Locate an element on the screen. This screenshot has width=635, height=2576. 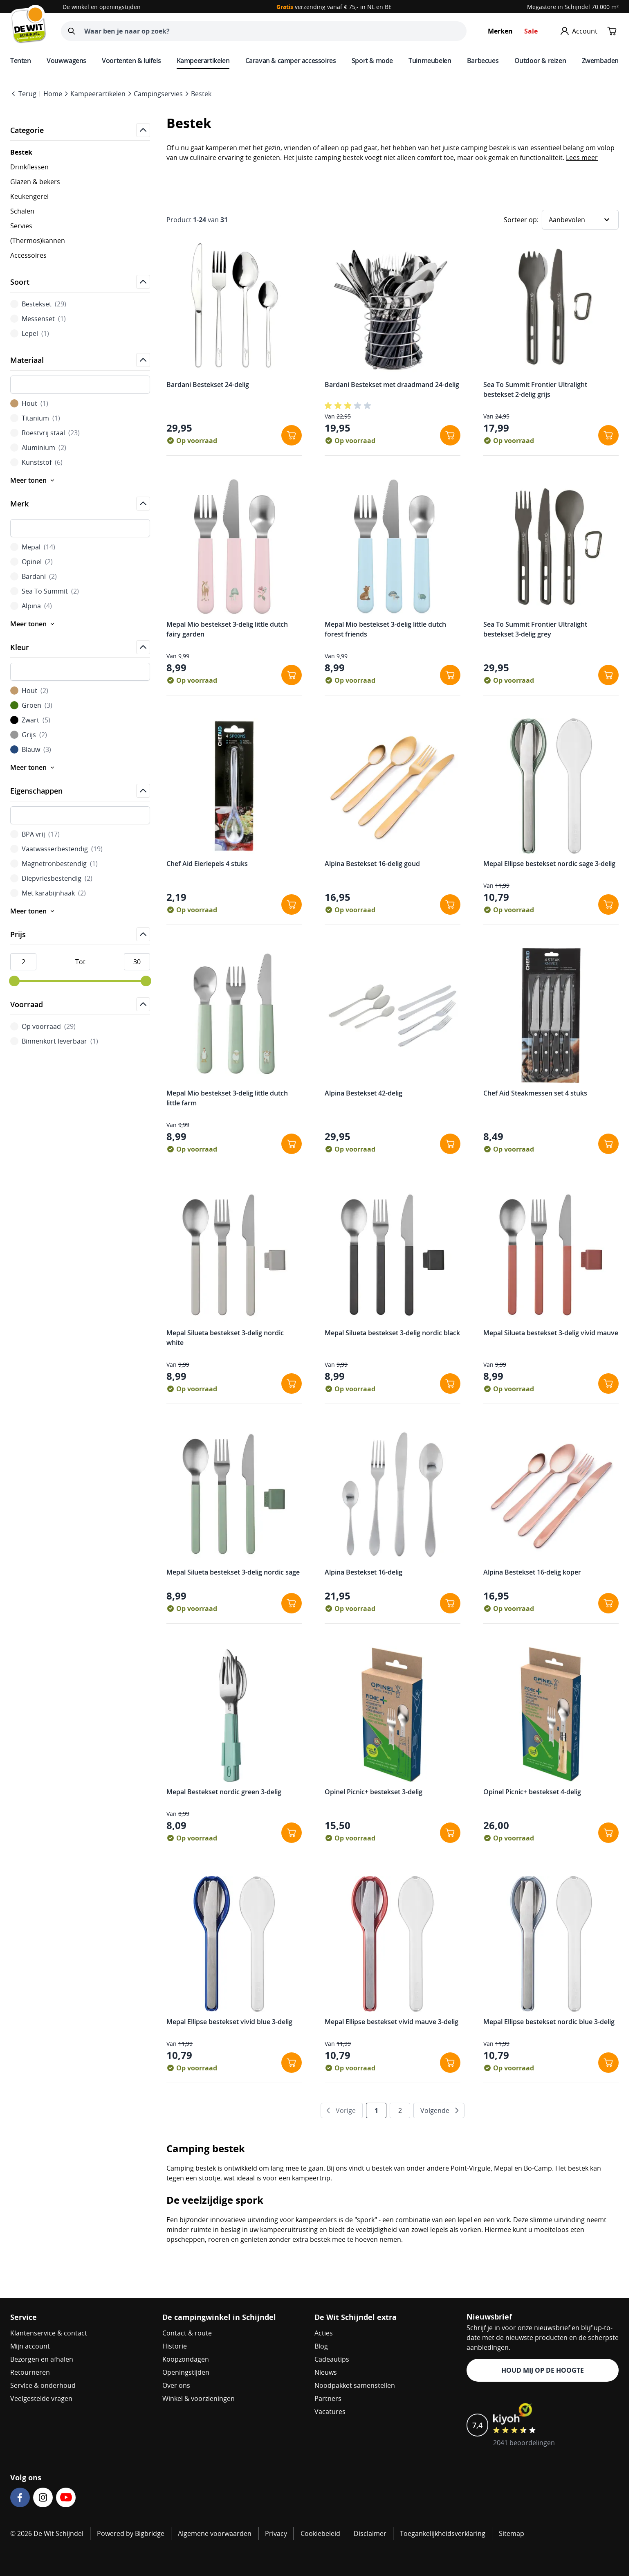
De winkel en openingstijden is located at coordinates (102, 7).